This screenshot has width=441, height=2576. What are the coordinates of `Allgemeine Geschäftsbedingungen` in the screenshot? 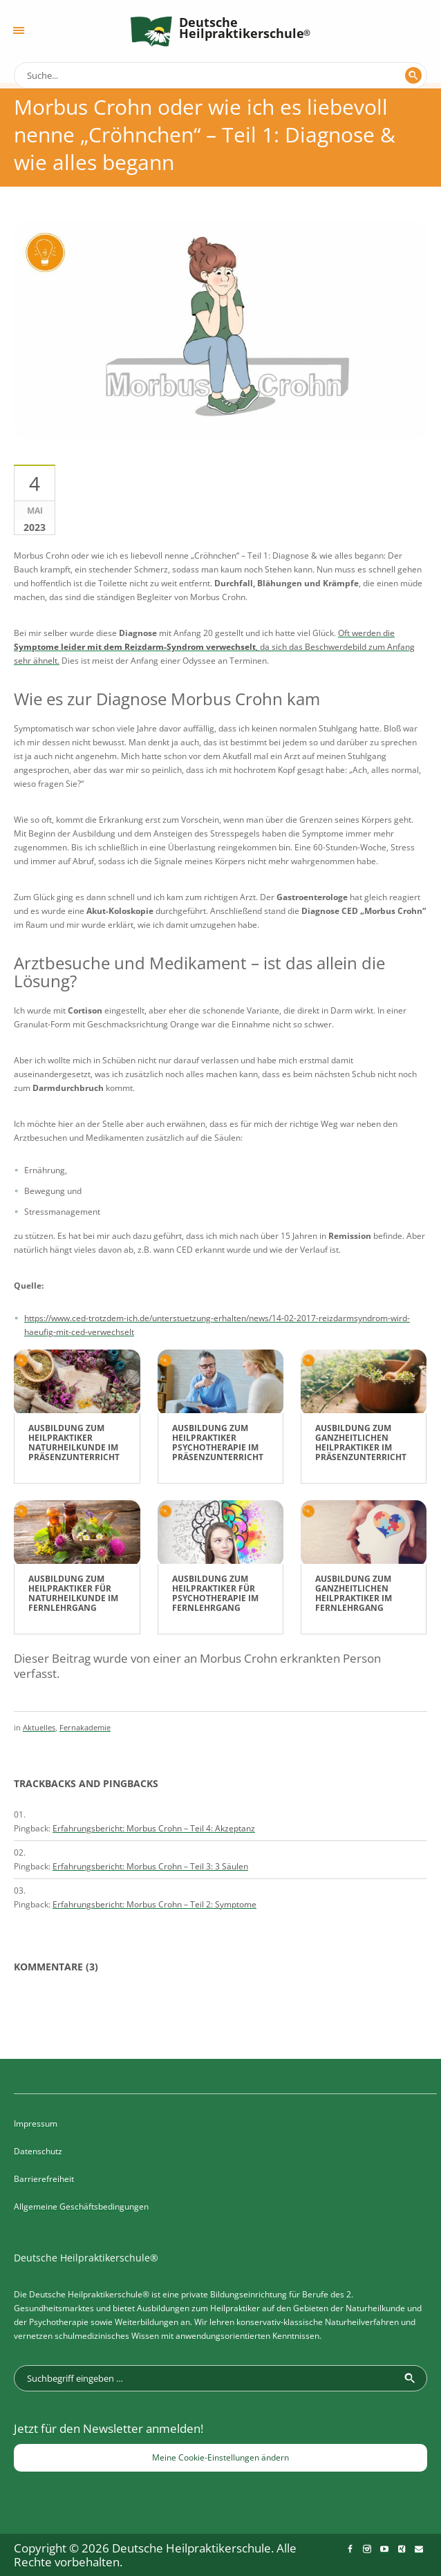 It's located at (81, 2206).